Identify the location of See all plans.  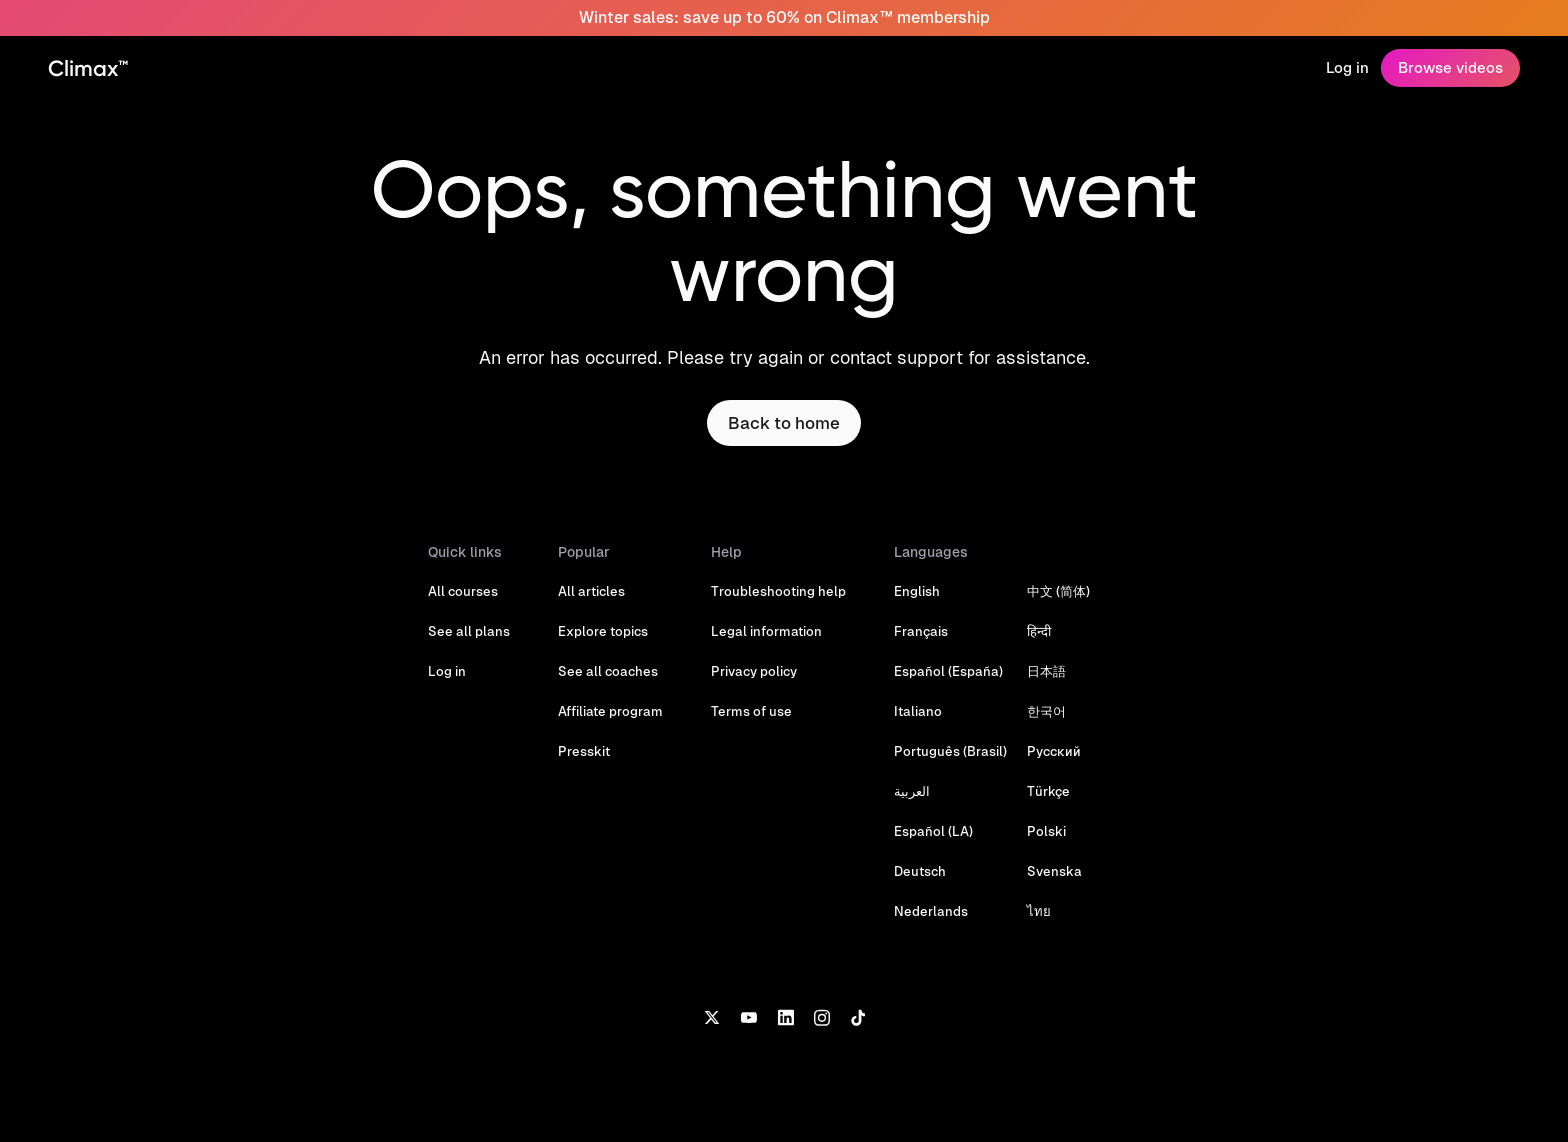
(469, 631).